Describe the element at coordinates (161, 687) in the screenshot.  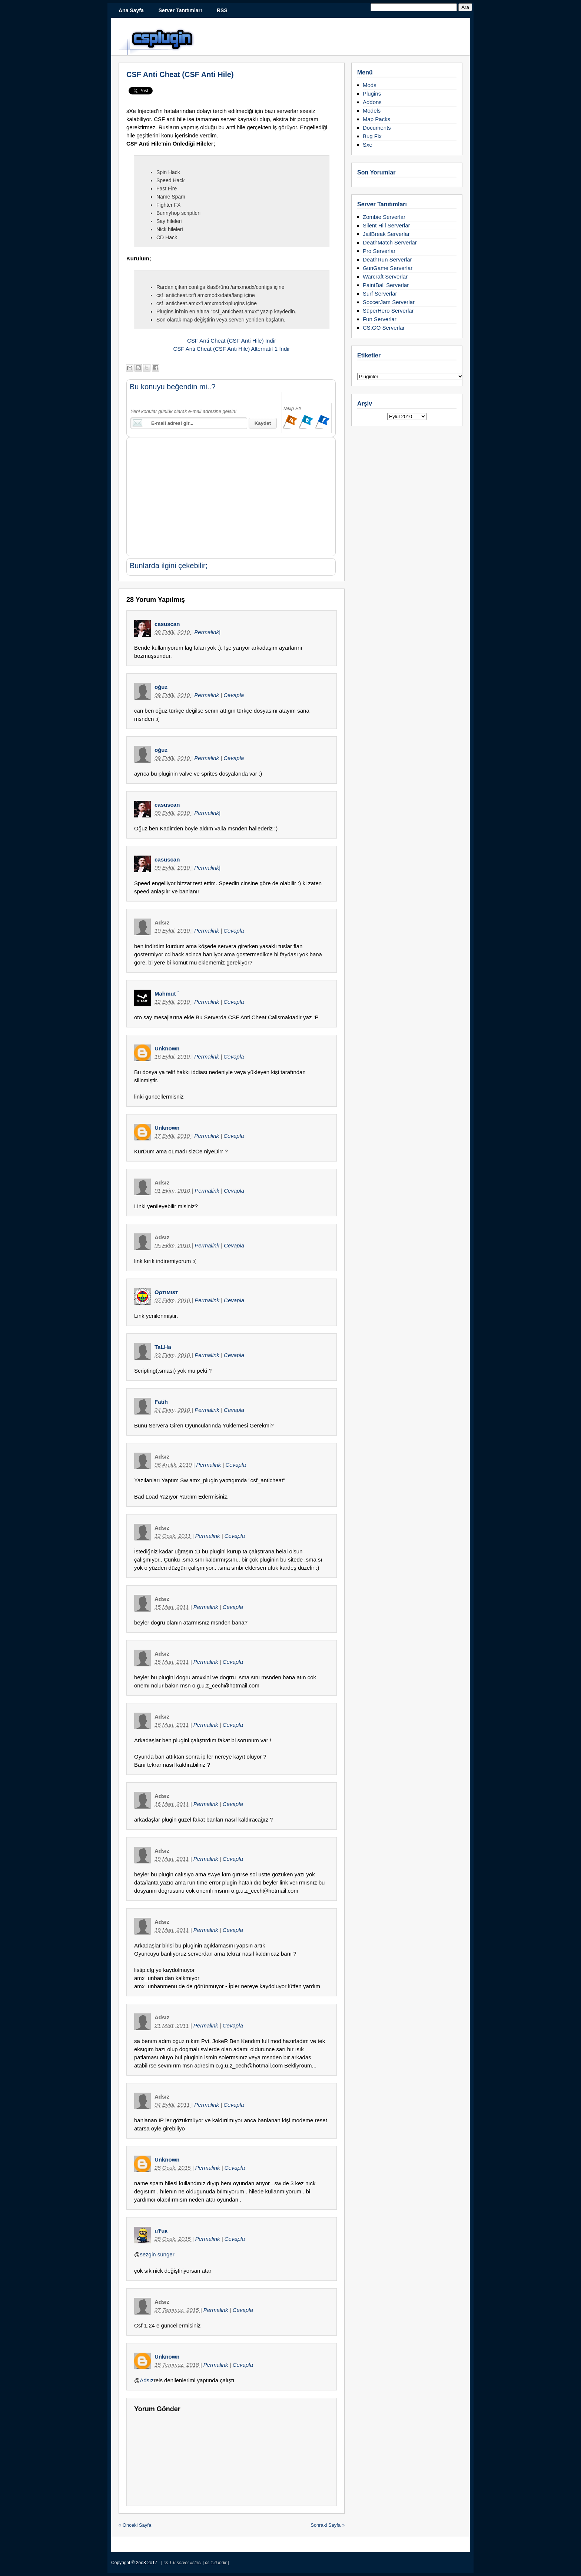
I see `oğuz` at that location.